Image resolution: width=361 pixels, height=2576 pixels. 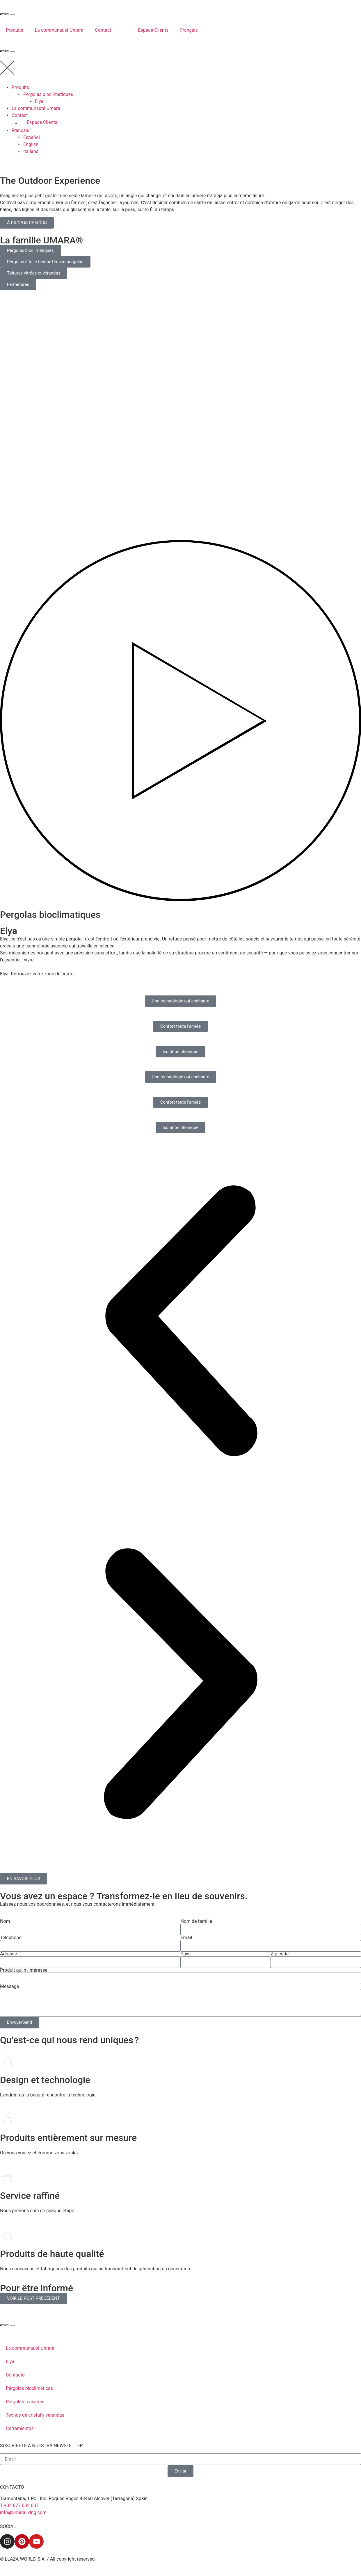 What do you see at coordinates (25, 2401) in the screenshot?
I see `Pérgolas tensadas` at bounding box center [25, 2401].